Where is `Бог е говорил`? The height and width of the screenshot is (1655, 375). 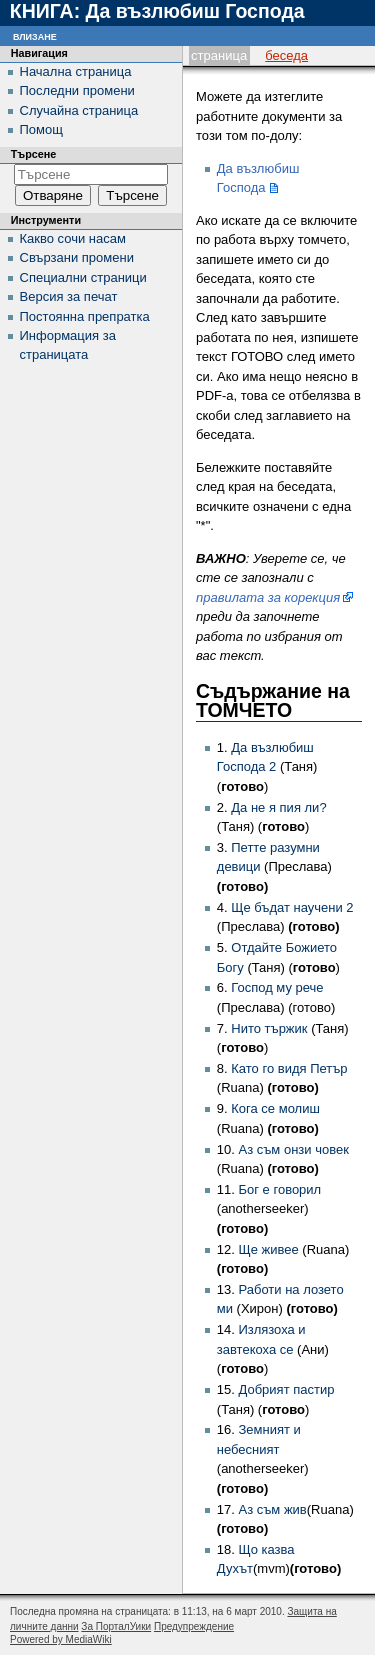
Бог е говорил is located at coordinates (279, 1189).